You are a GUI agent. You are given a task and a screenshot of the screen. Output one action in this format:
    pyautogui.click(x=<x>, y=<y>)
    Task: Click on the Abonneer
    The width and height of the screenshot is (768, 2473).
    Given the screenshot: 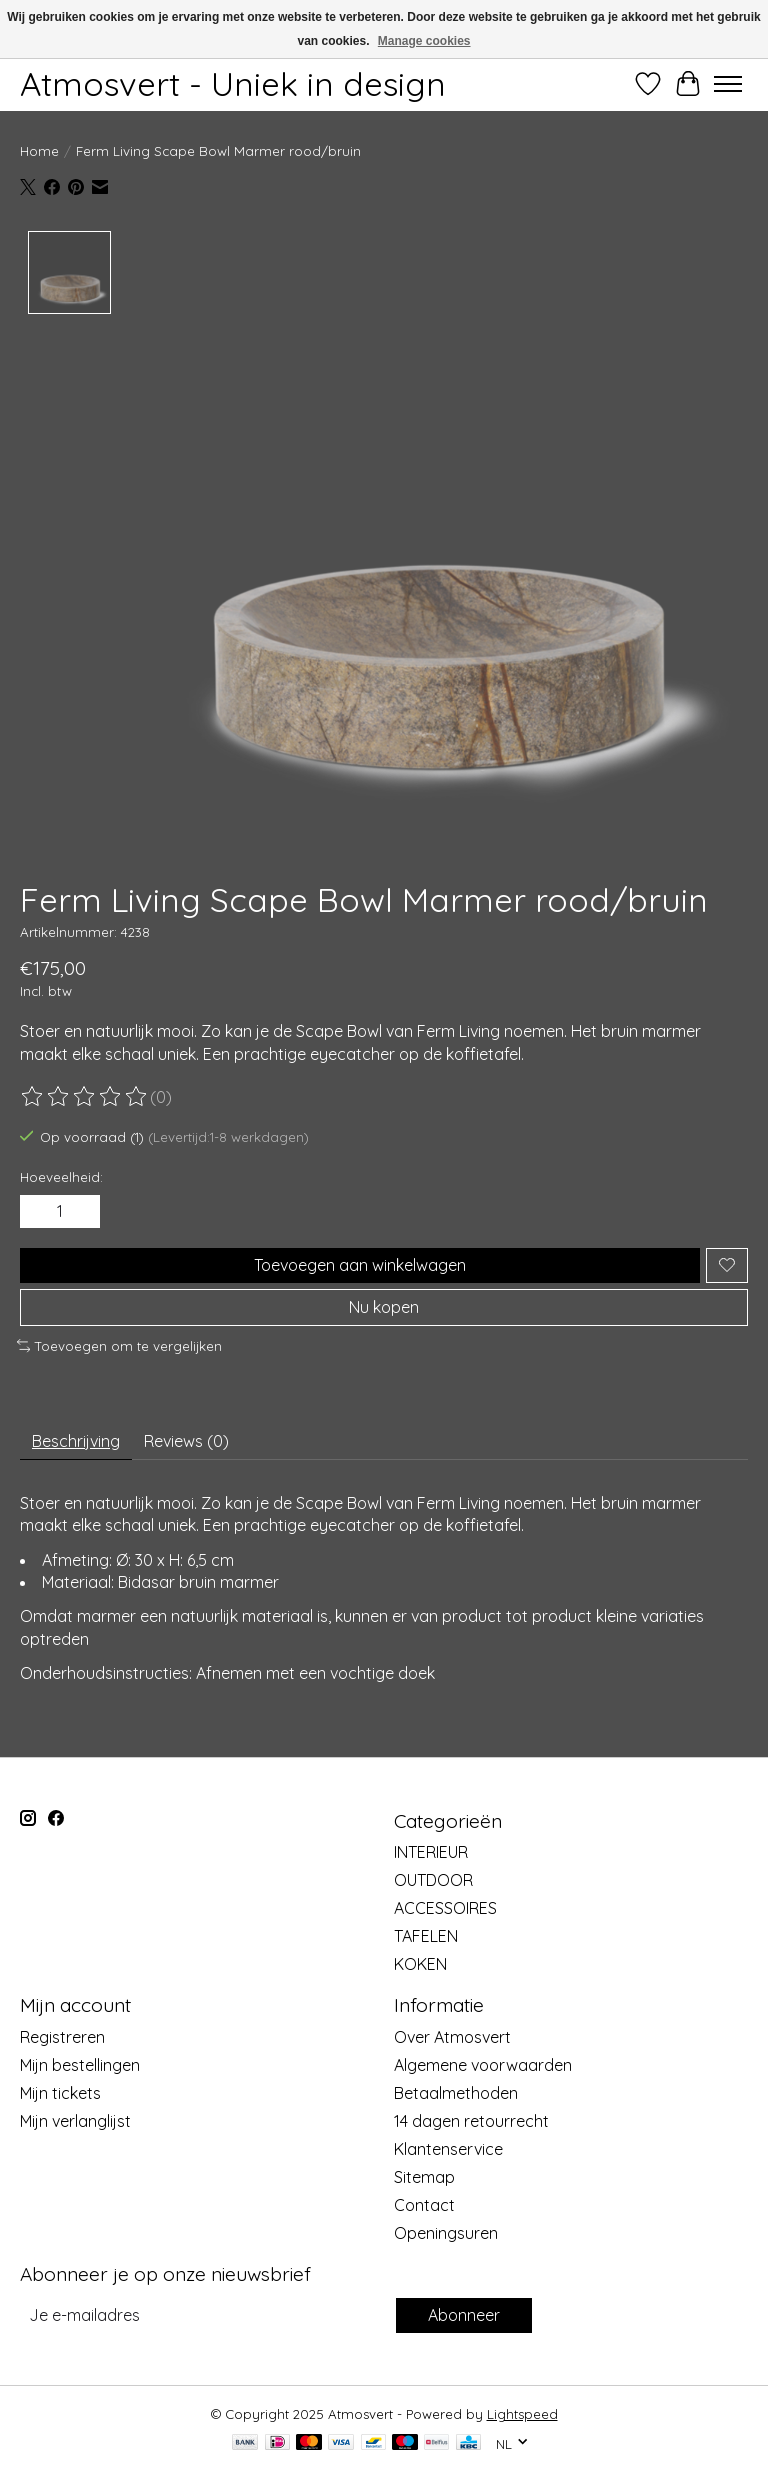 What is the action you would take?
    pyautogui.click(x=464, y=2315)
    